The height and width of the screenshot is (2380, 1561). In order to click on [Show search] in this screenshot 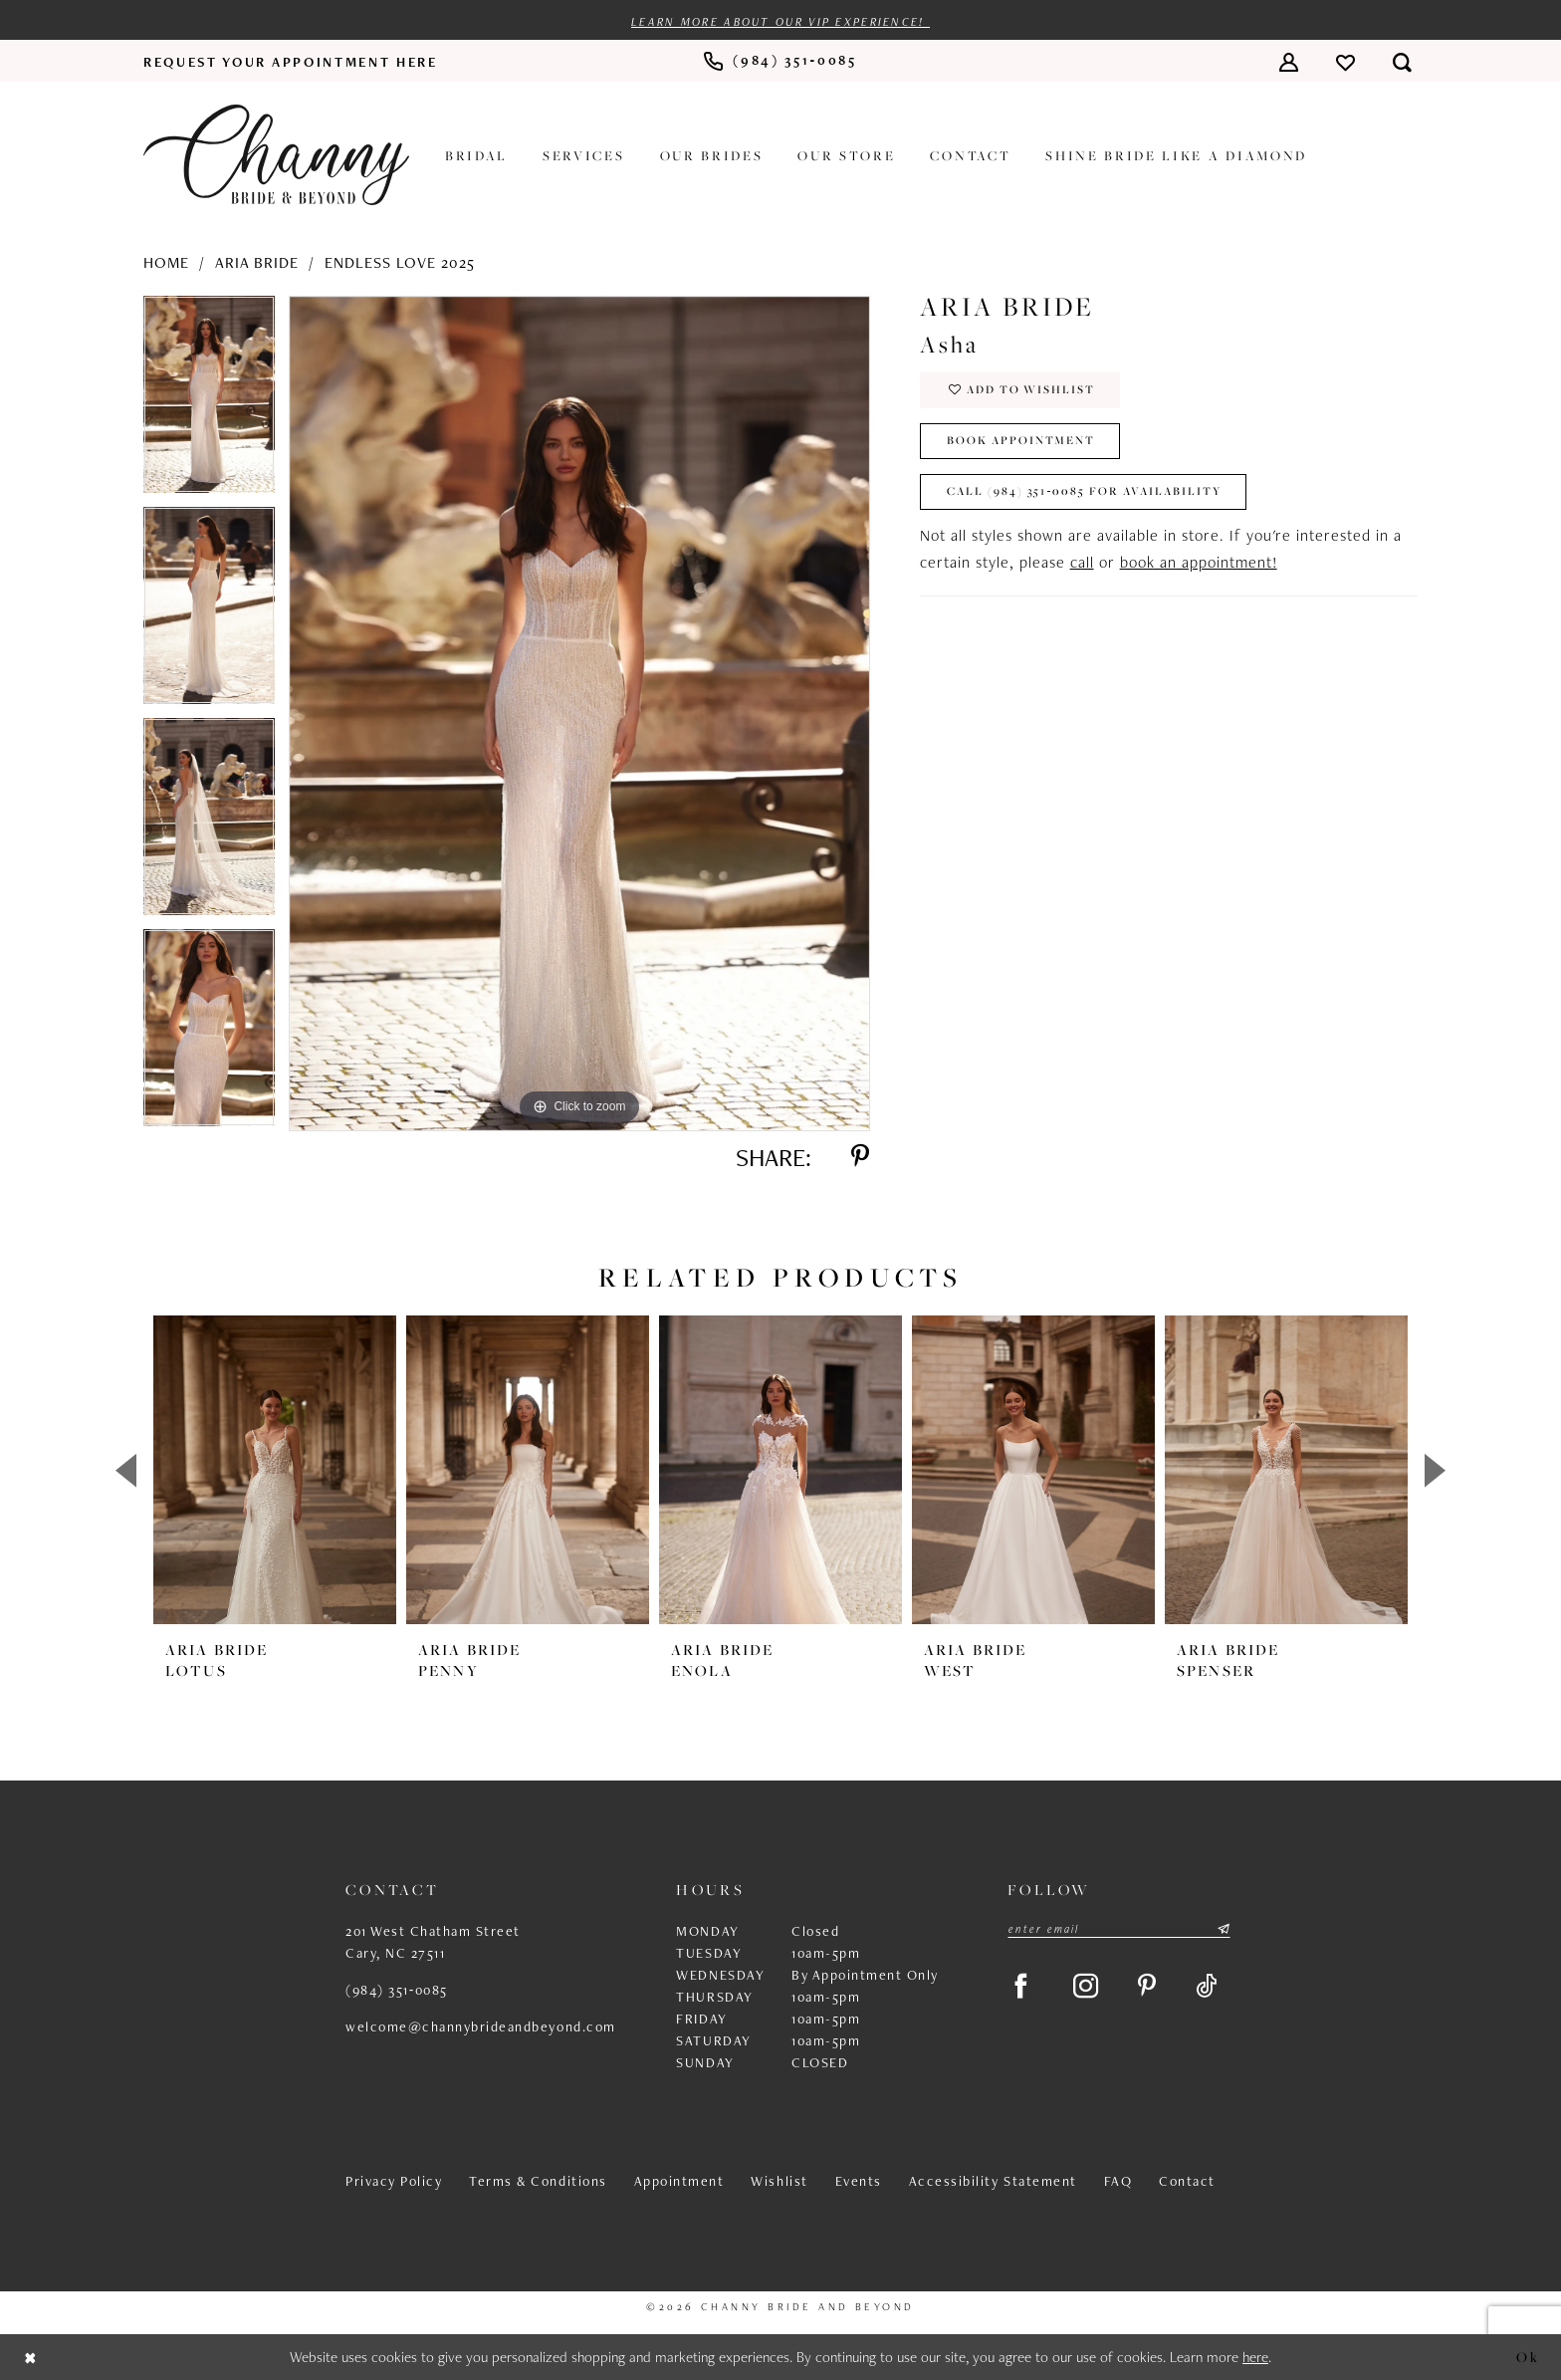, I will do `click(1402, 61)`.